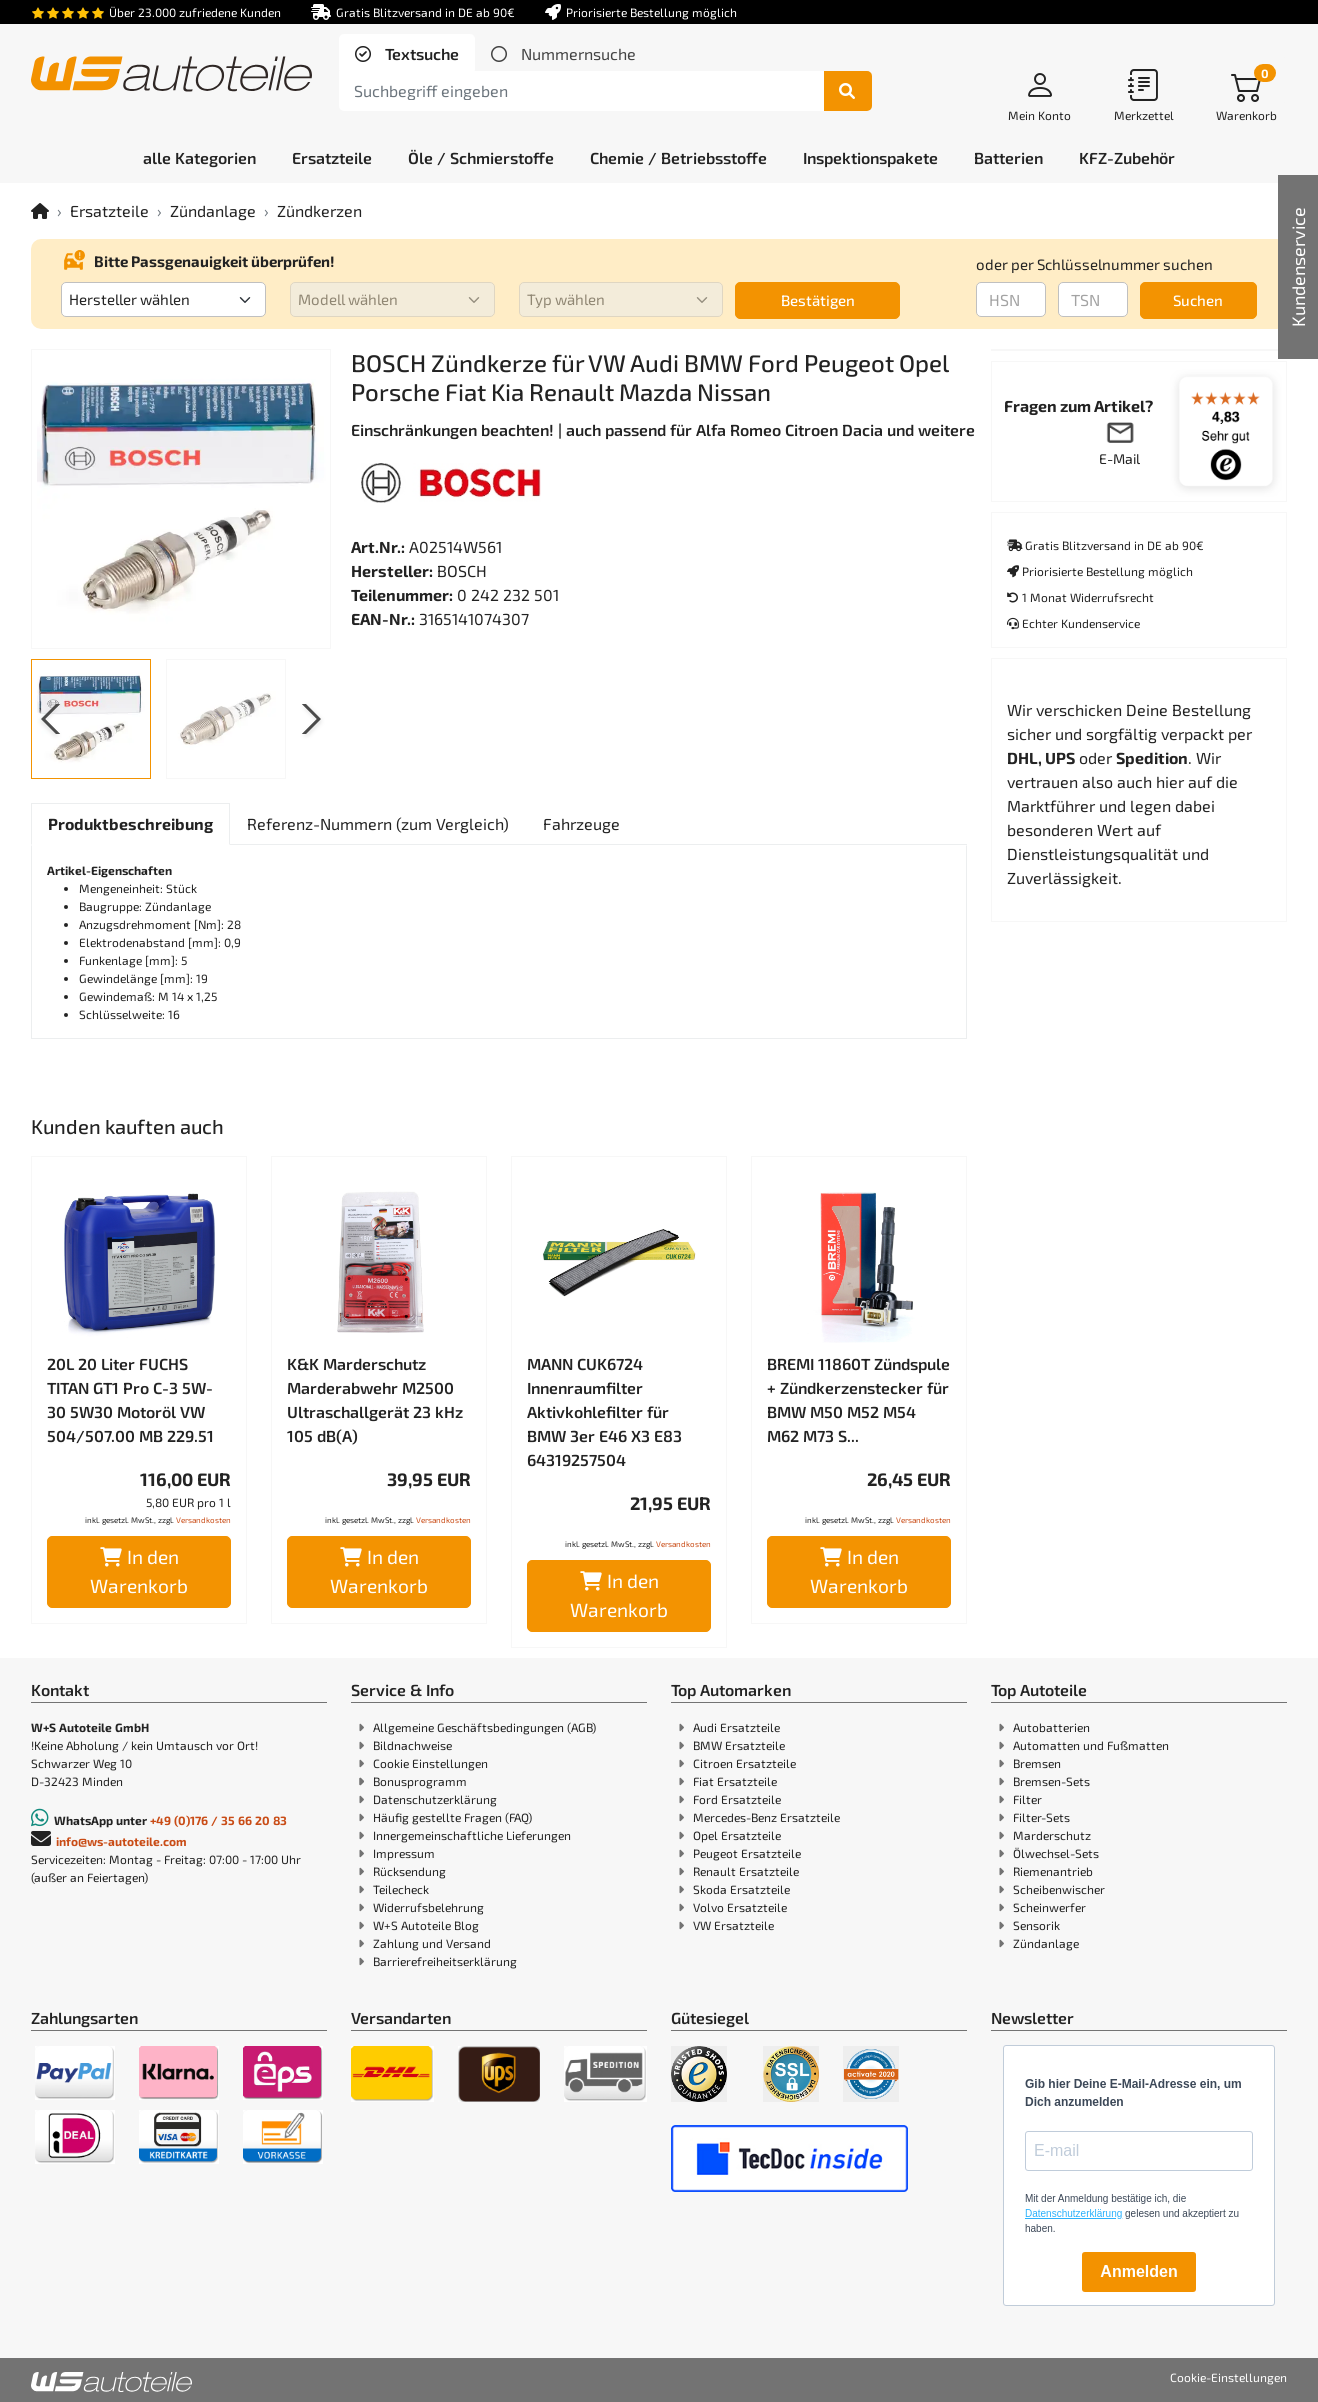 This screenshot has width=1318, height=2402. What do you see at coordinates (1051, 1727) in the screenshot?
I see `Autobatterien` at bounding box center [1051, 1727].